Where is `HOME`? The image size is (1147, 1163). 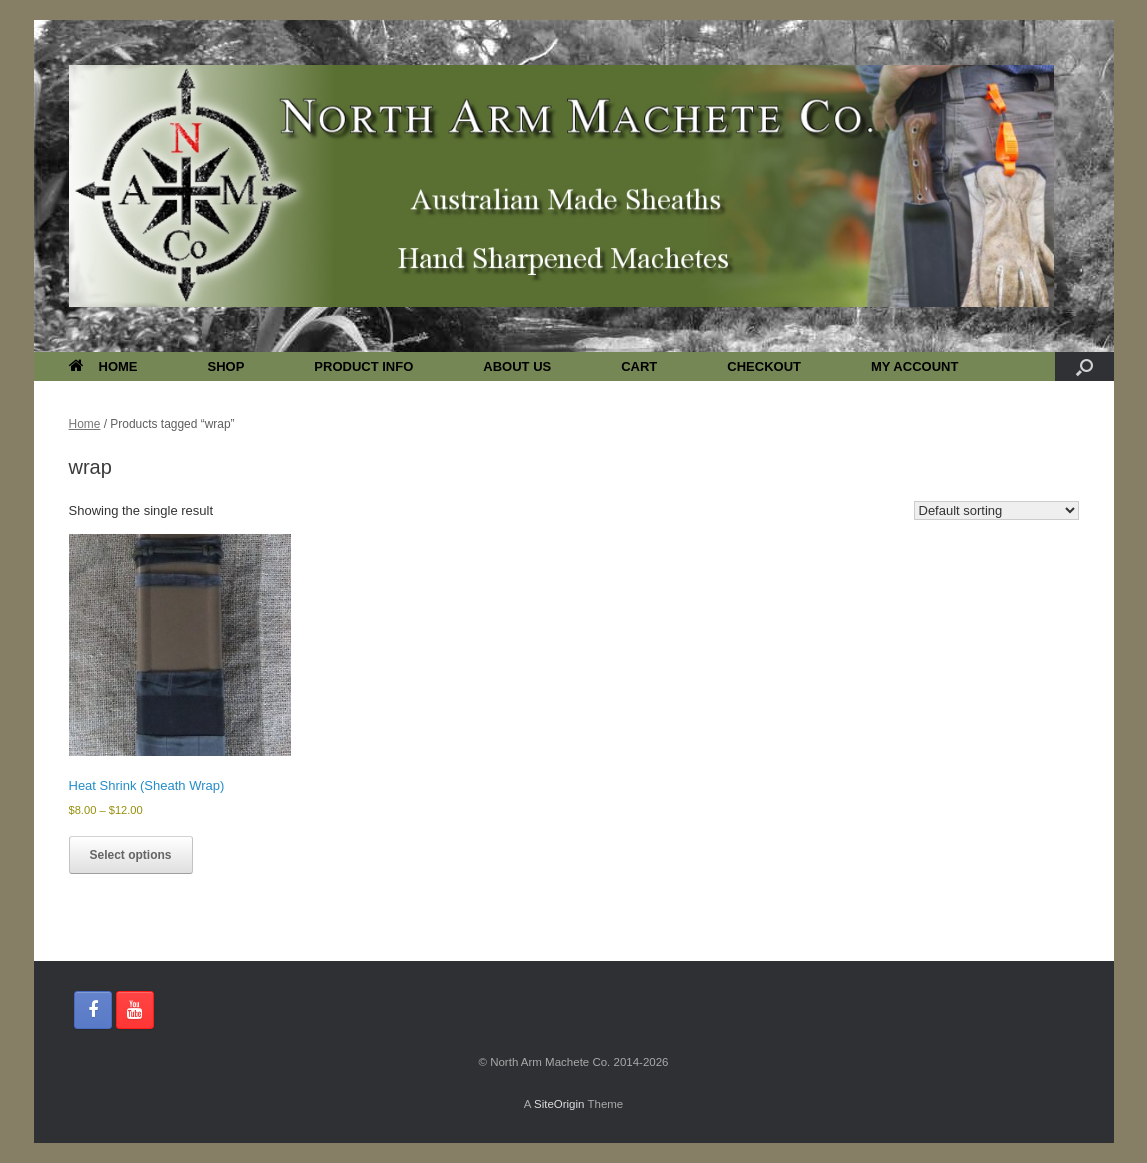
HOME is located at coordinates (103, 366).